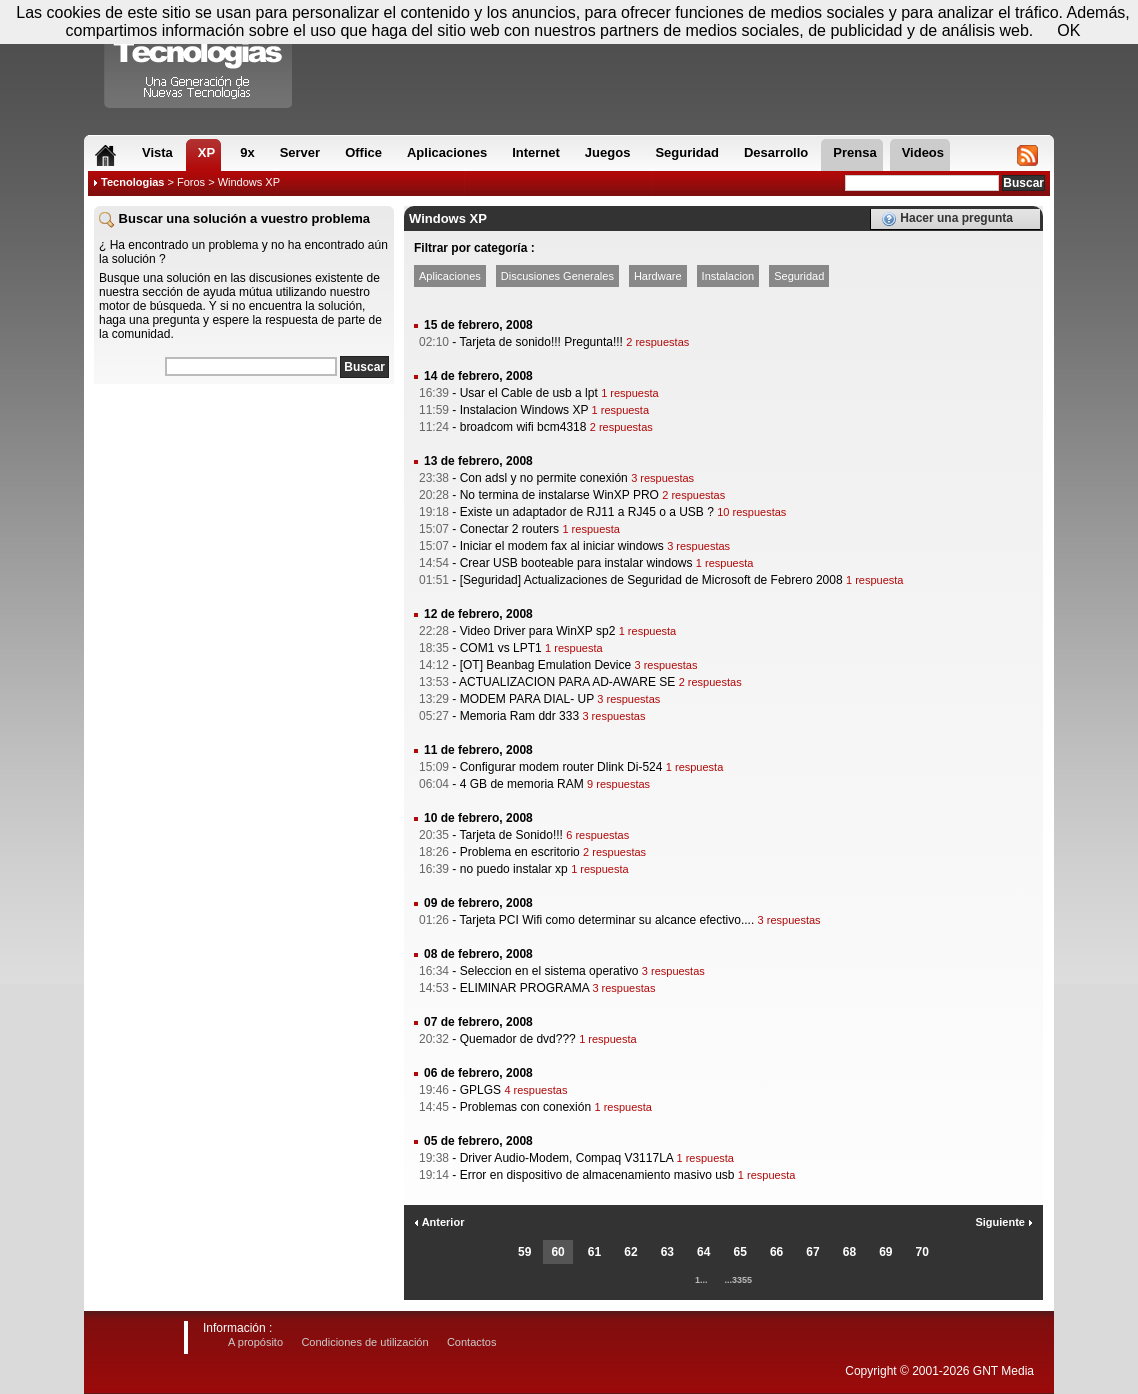 This screenshot has width=1138, height=1394. I want to click on 70, so click(922, 1252).